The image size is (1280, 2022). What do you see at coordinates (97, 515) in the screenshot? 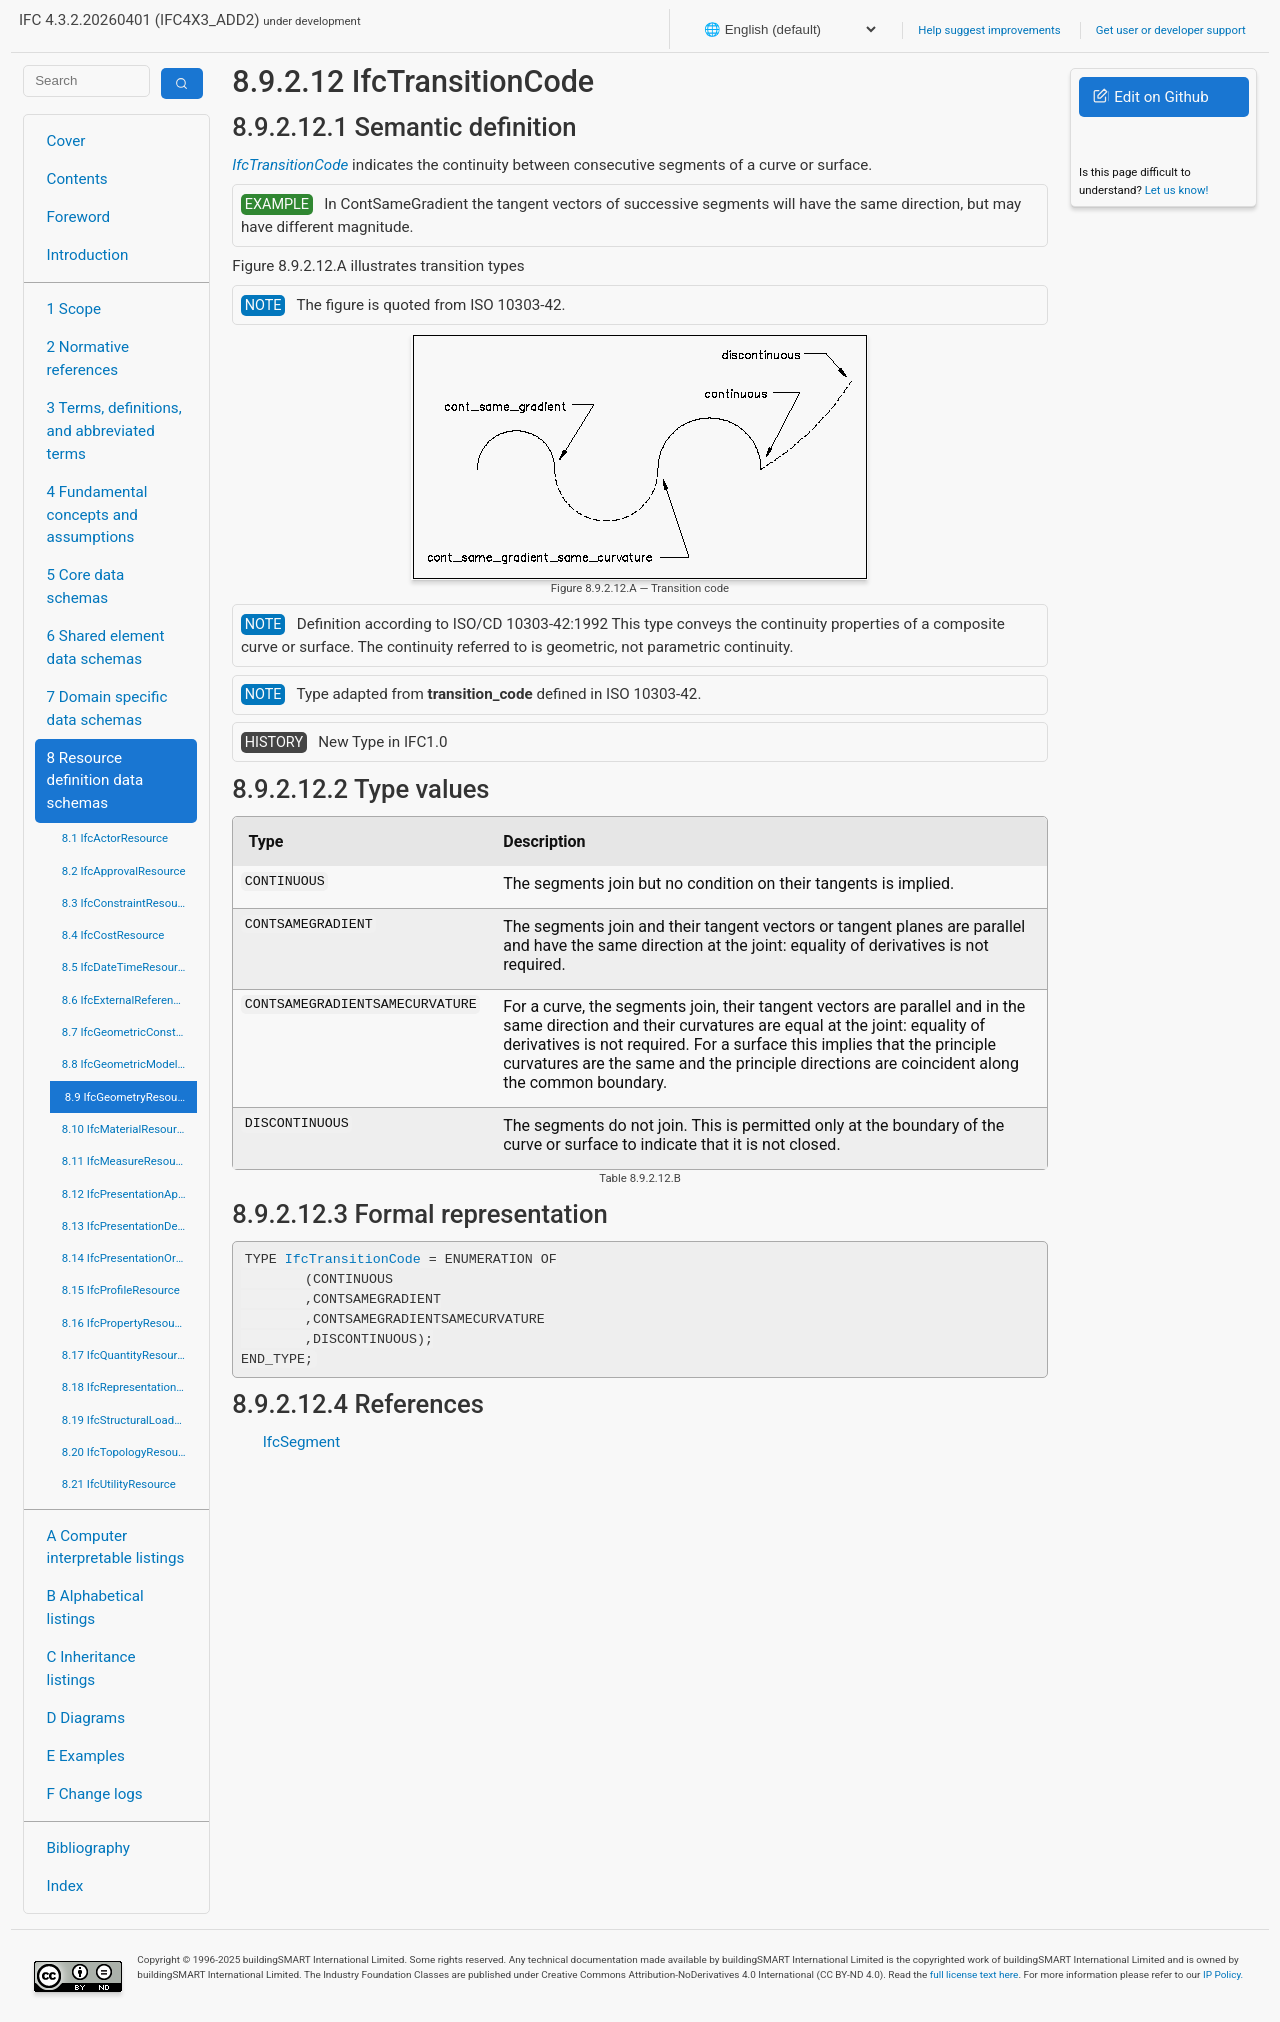
I see `4 Fundamental concepts and assumptions` at bounding box center [97, 515].